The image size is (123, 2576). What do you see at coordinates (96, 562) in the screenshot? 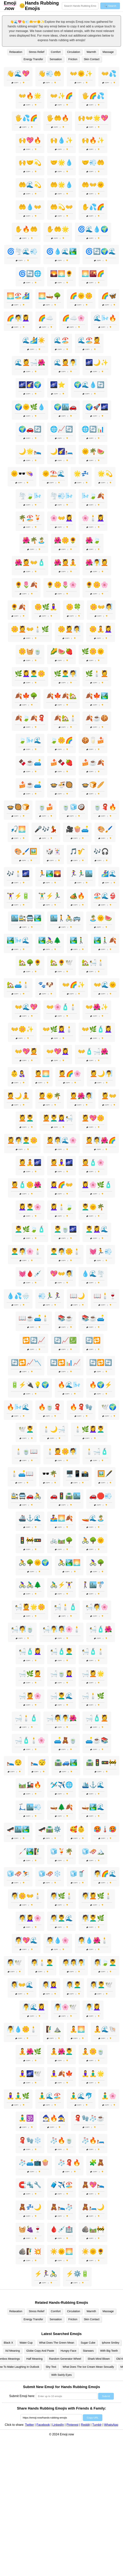
I see `🌺🧖‍♂️💆` at bounding box center [96, 562].